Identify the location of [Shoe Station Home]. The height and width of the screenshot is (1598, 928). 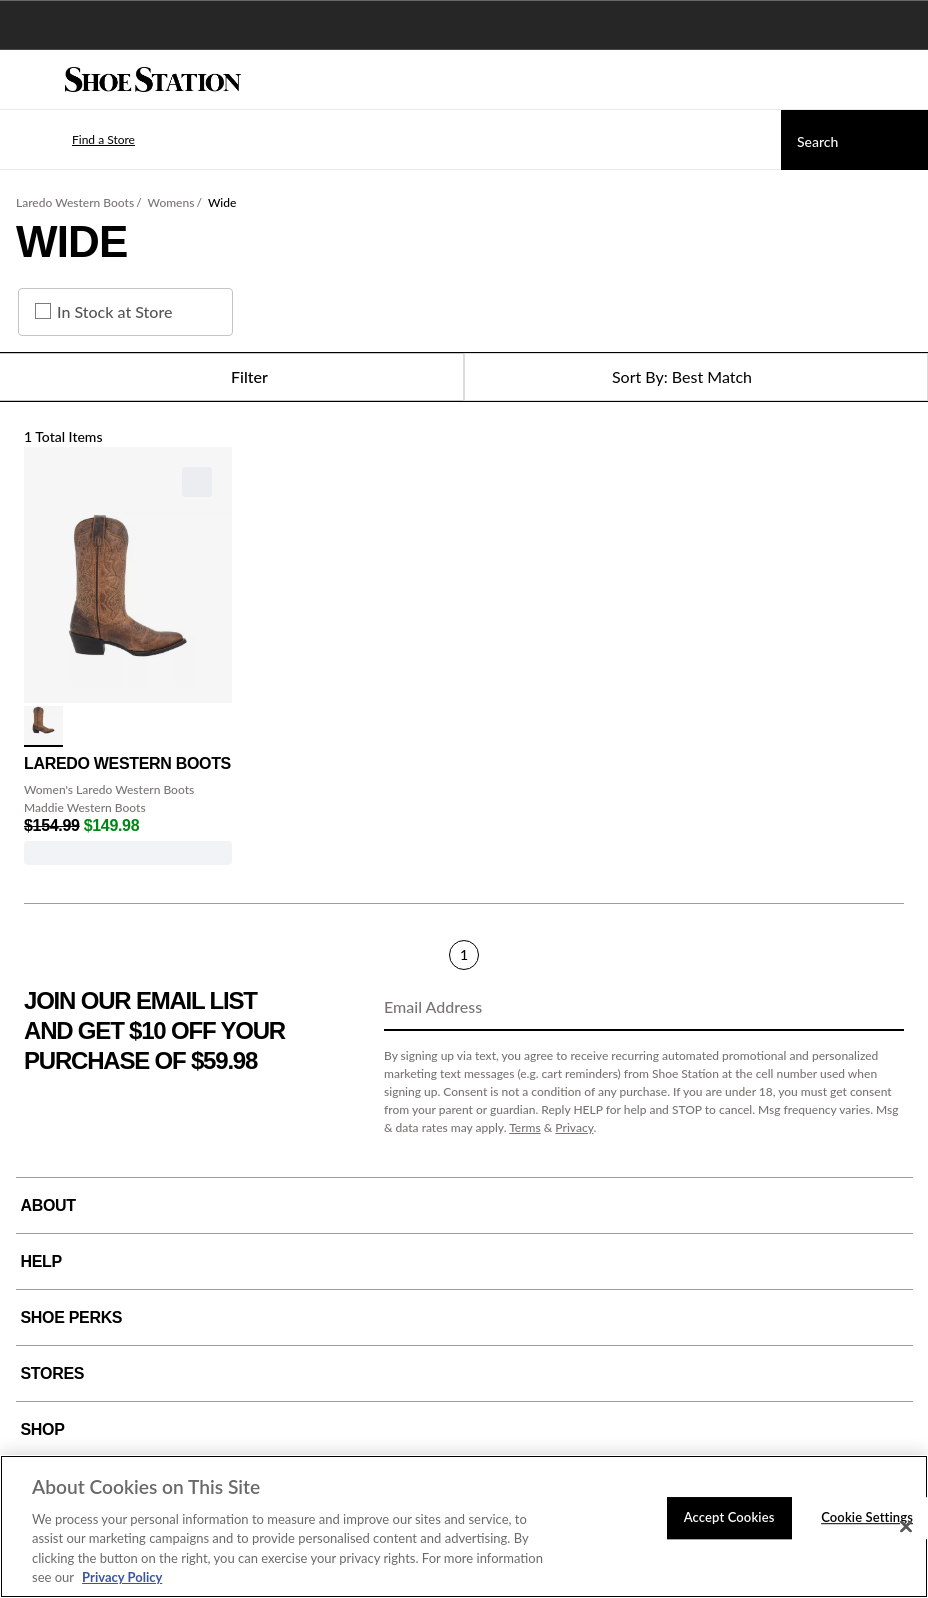
(153, 80).